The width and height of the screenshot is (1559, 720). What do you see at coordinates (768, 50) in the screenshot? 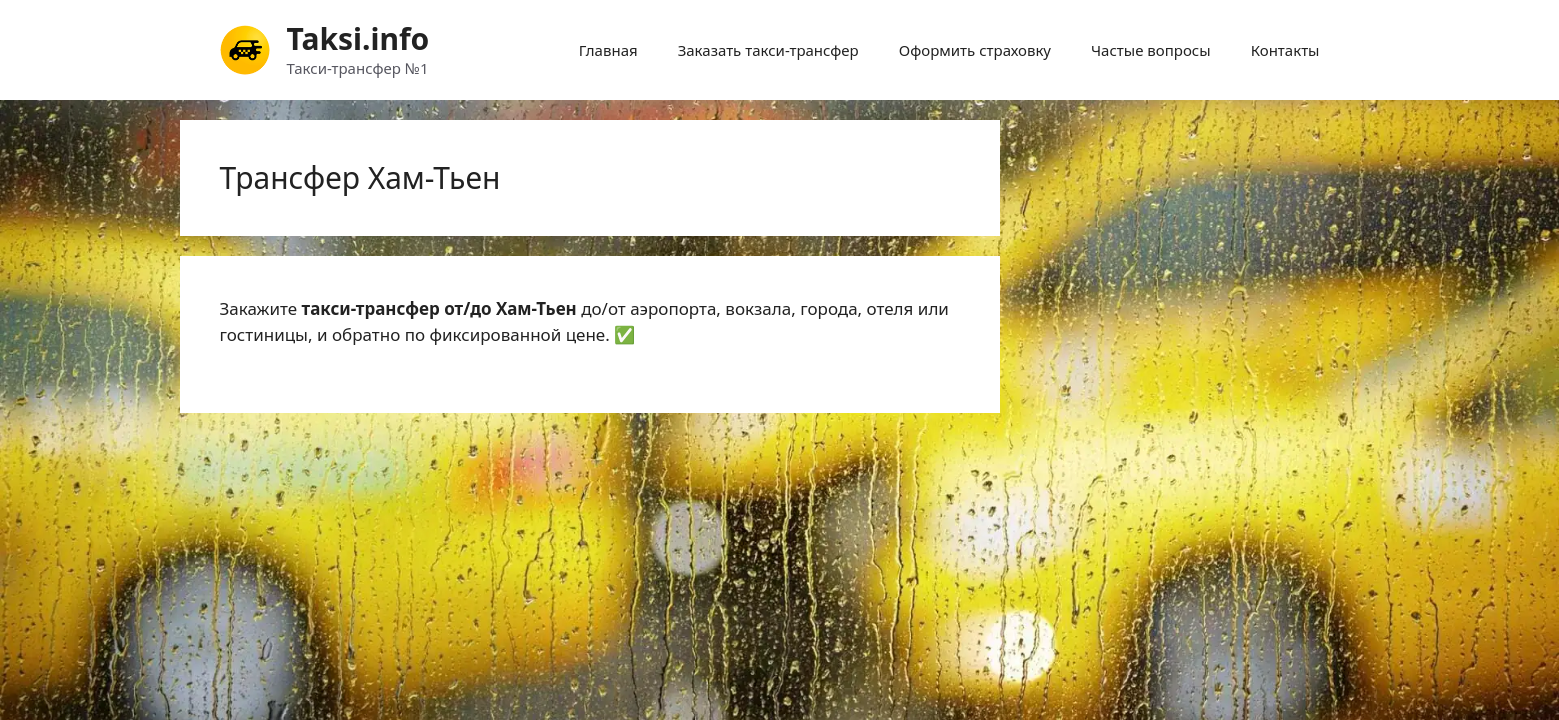
I see `Заказать такси-трансфер` at bounding box center [768, 50].